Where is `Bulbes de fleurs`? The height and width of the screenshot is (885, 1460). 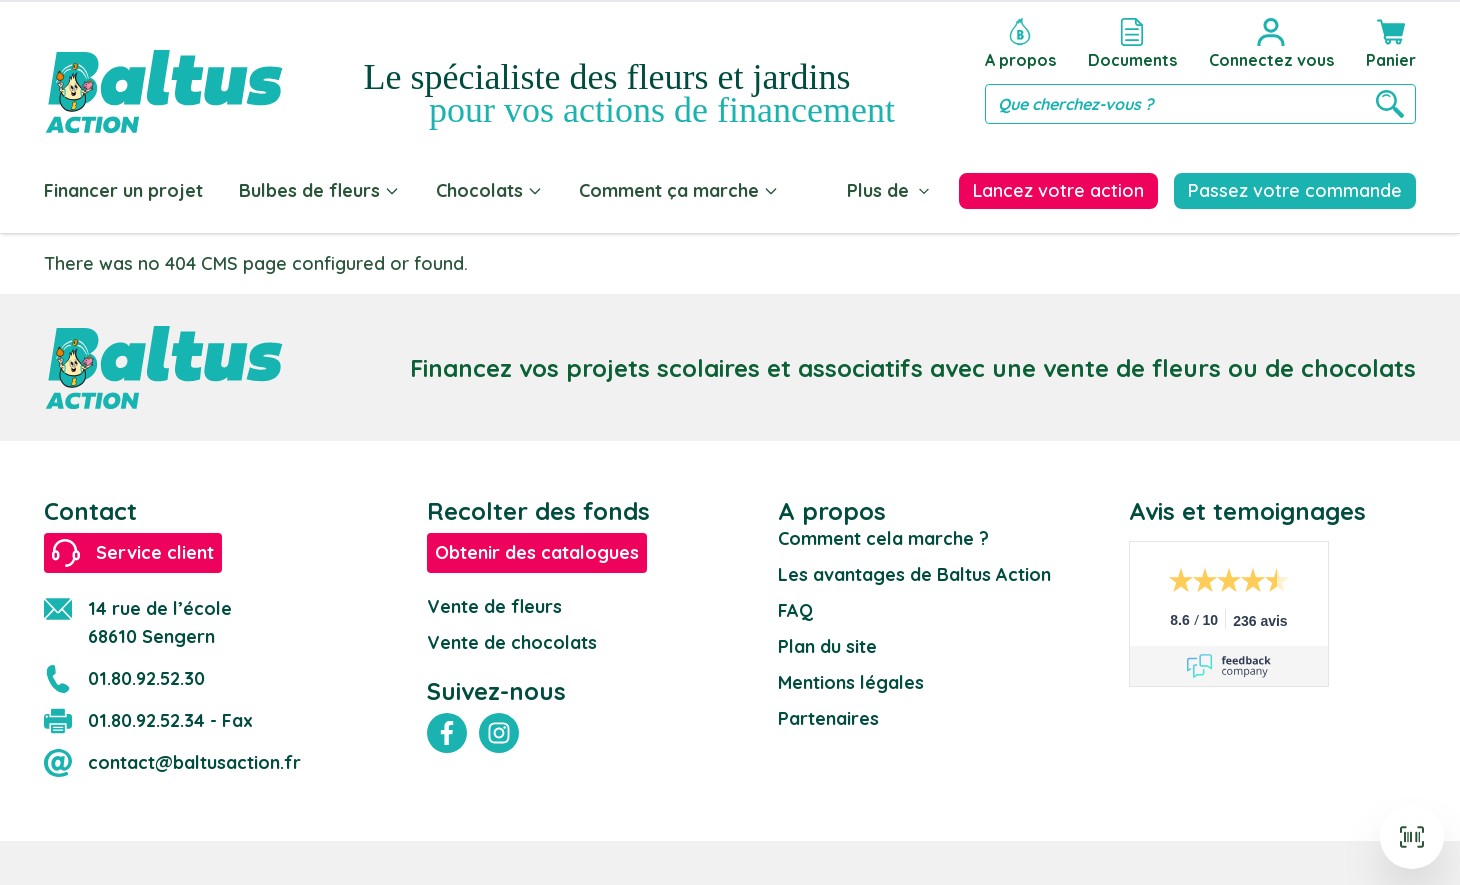
Bulbes de fleurs is located at coordinates (319, 190).